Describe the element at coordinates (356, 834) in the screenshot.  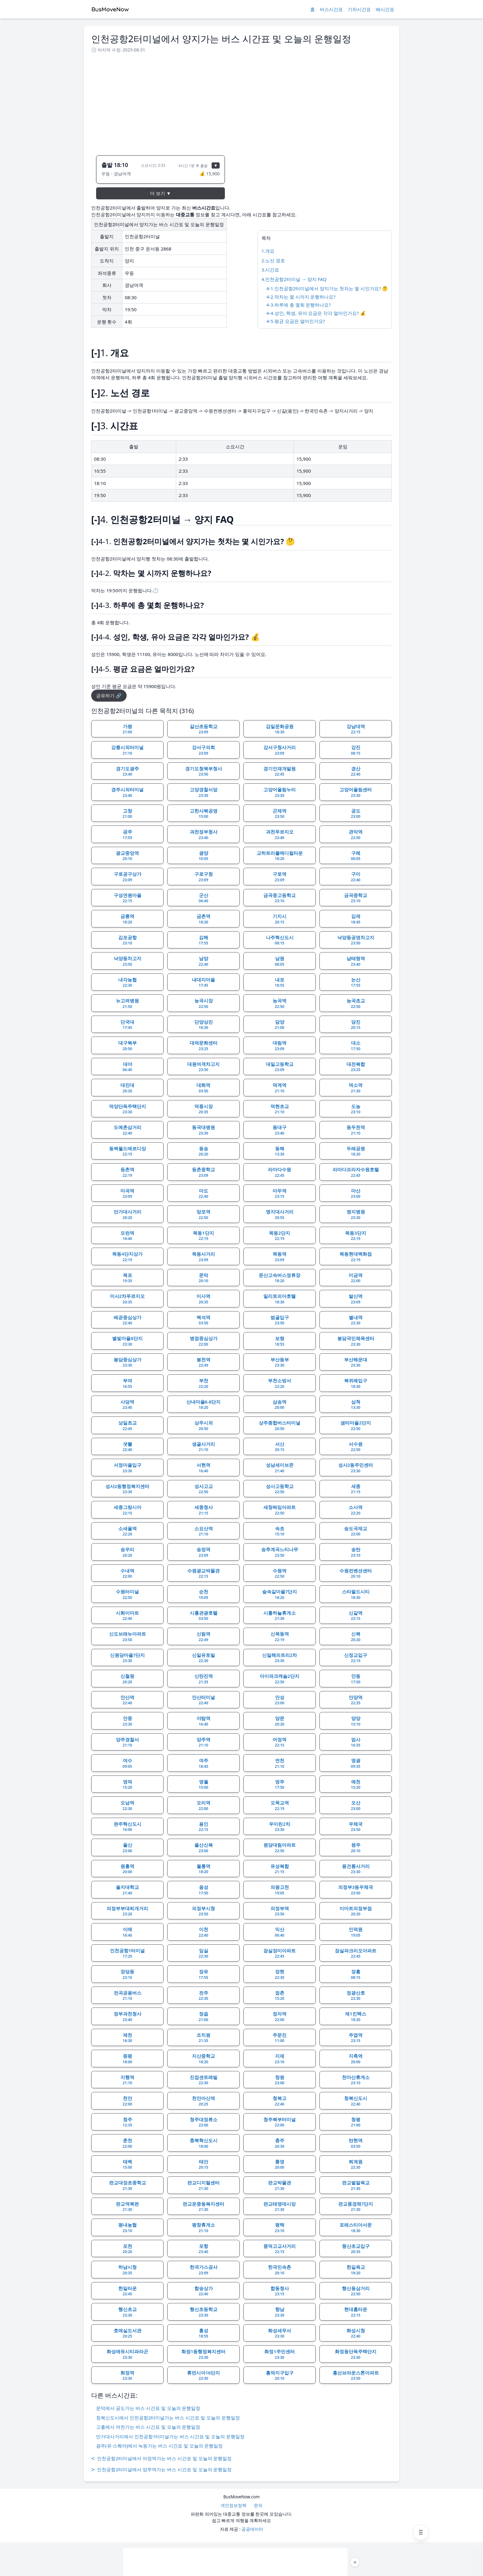
I see `관악역` at that location.